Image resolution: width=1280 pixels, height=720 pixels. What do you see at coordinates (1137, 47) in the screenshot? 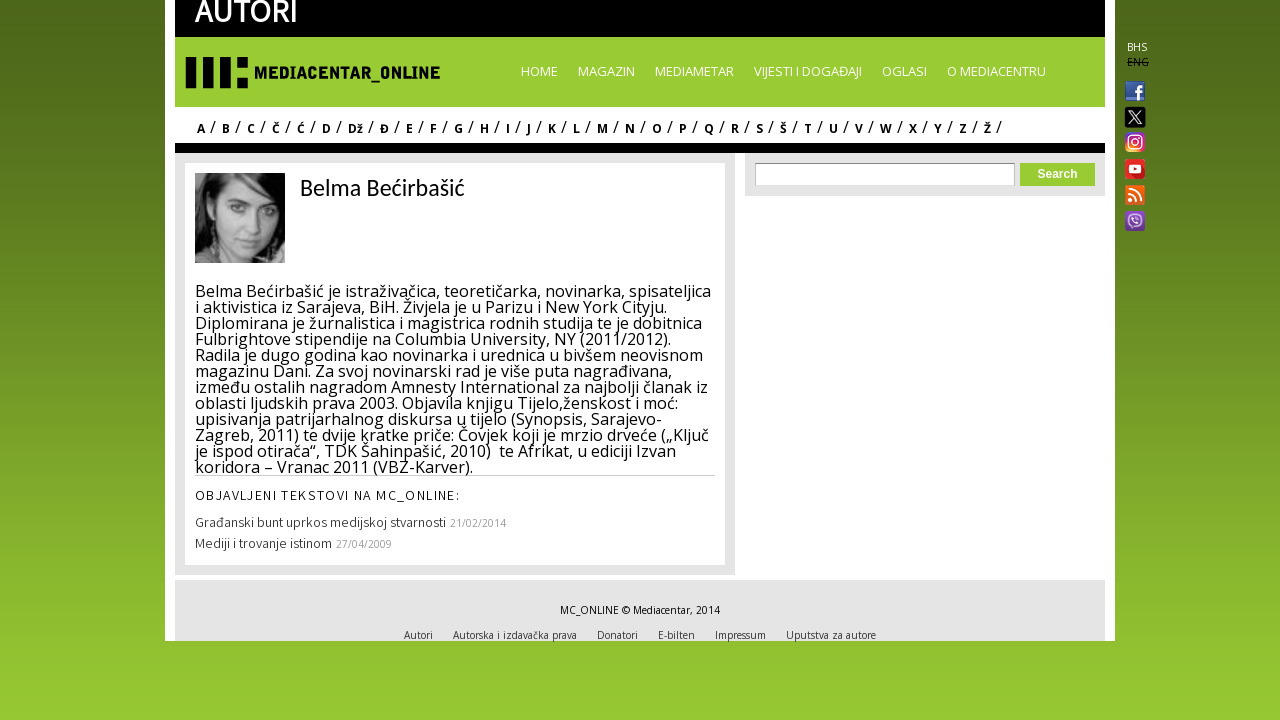
I see `BHS` at bounding box center [1137, 47].